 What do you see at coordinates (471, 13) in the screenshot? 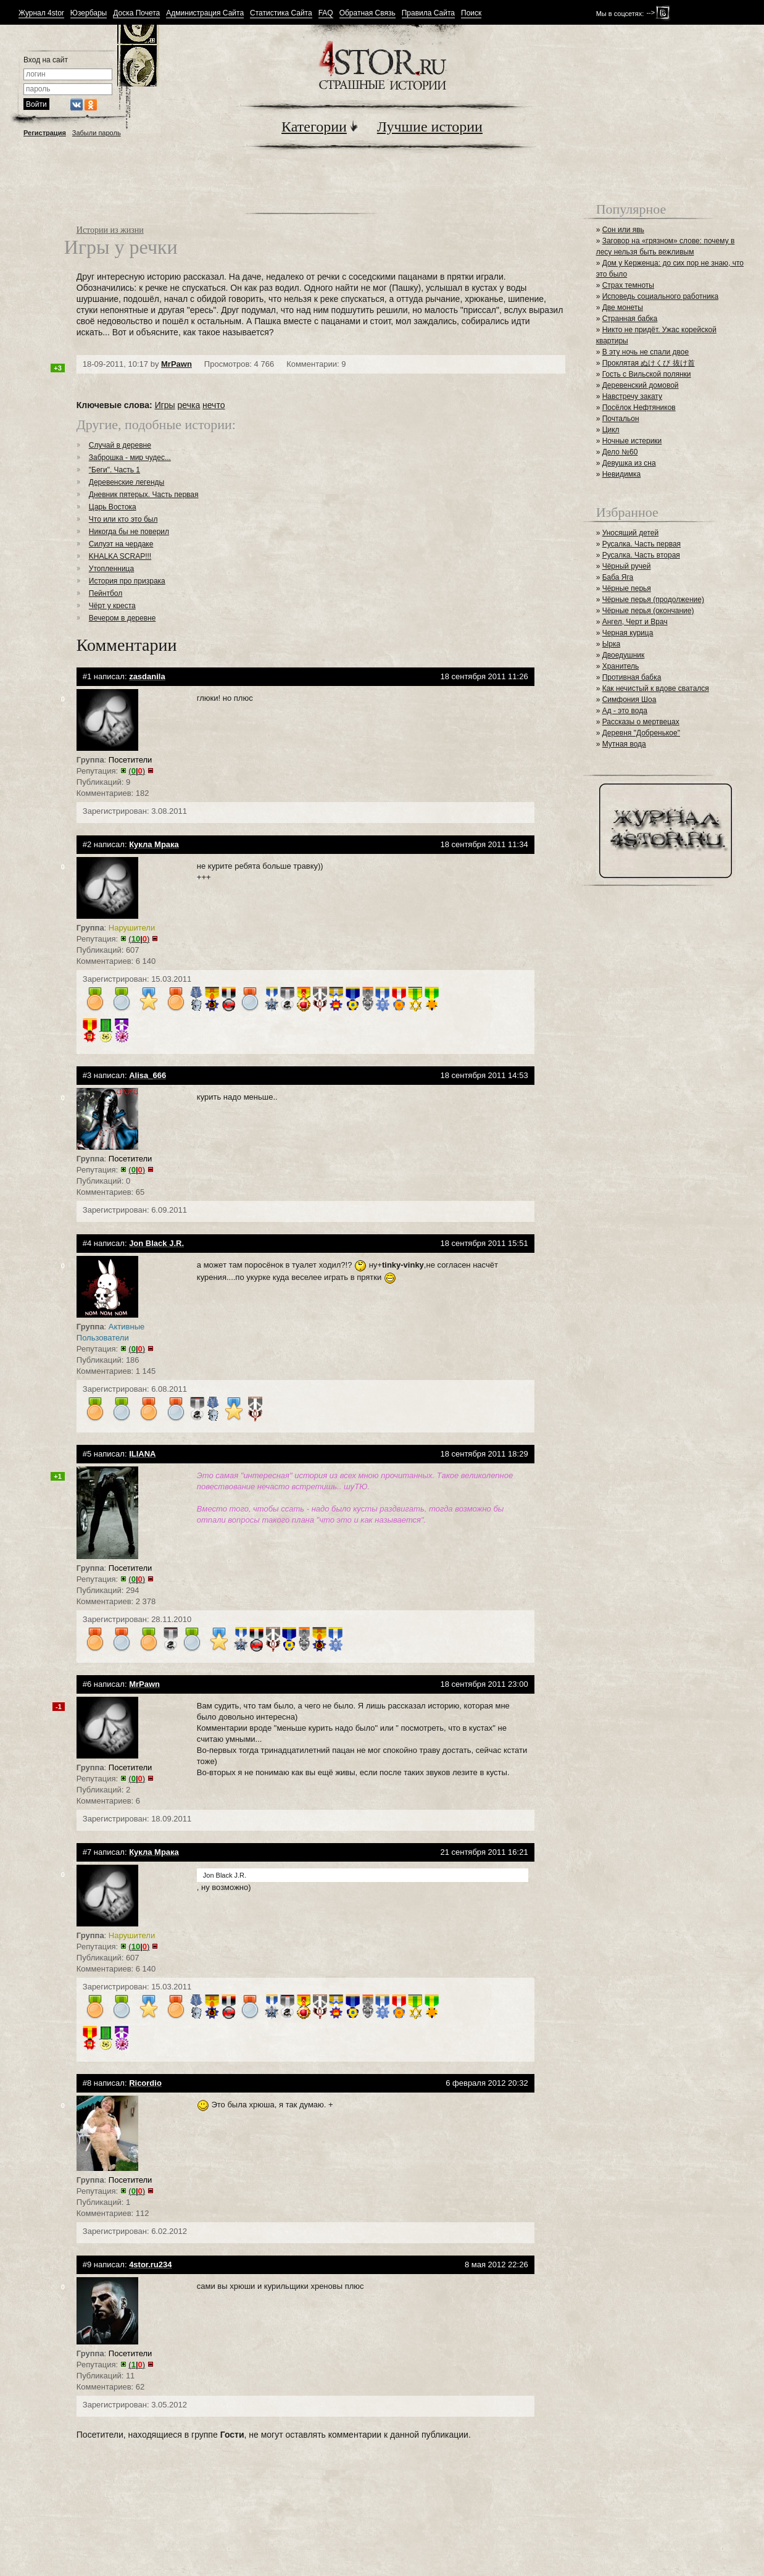
I see `Поиск` at bounding box center [471, 13].